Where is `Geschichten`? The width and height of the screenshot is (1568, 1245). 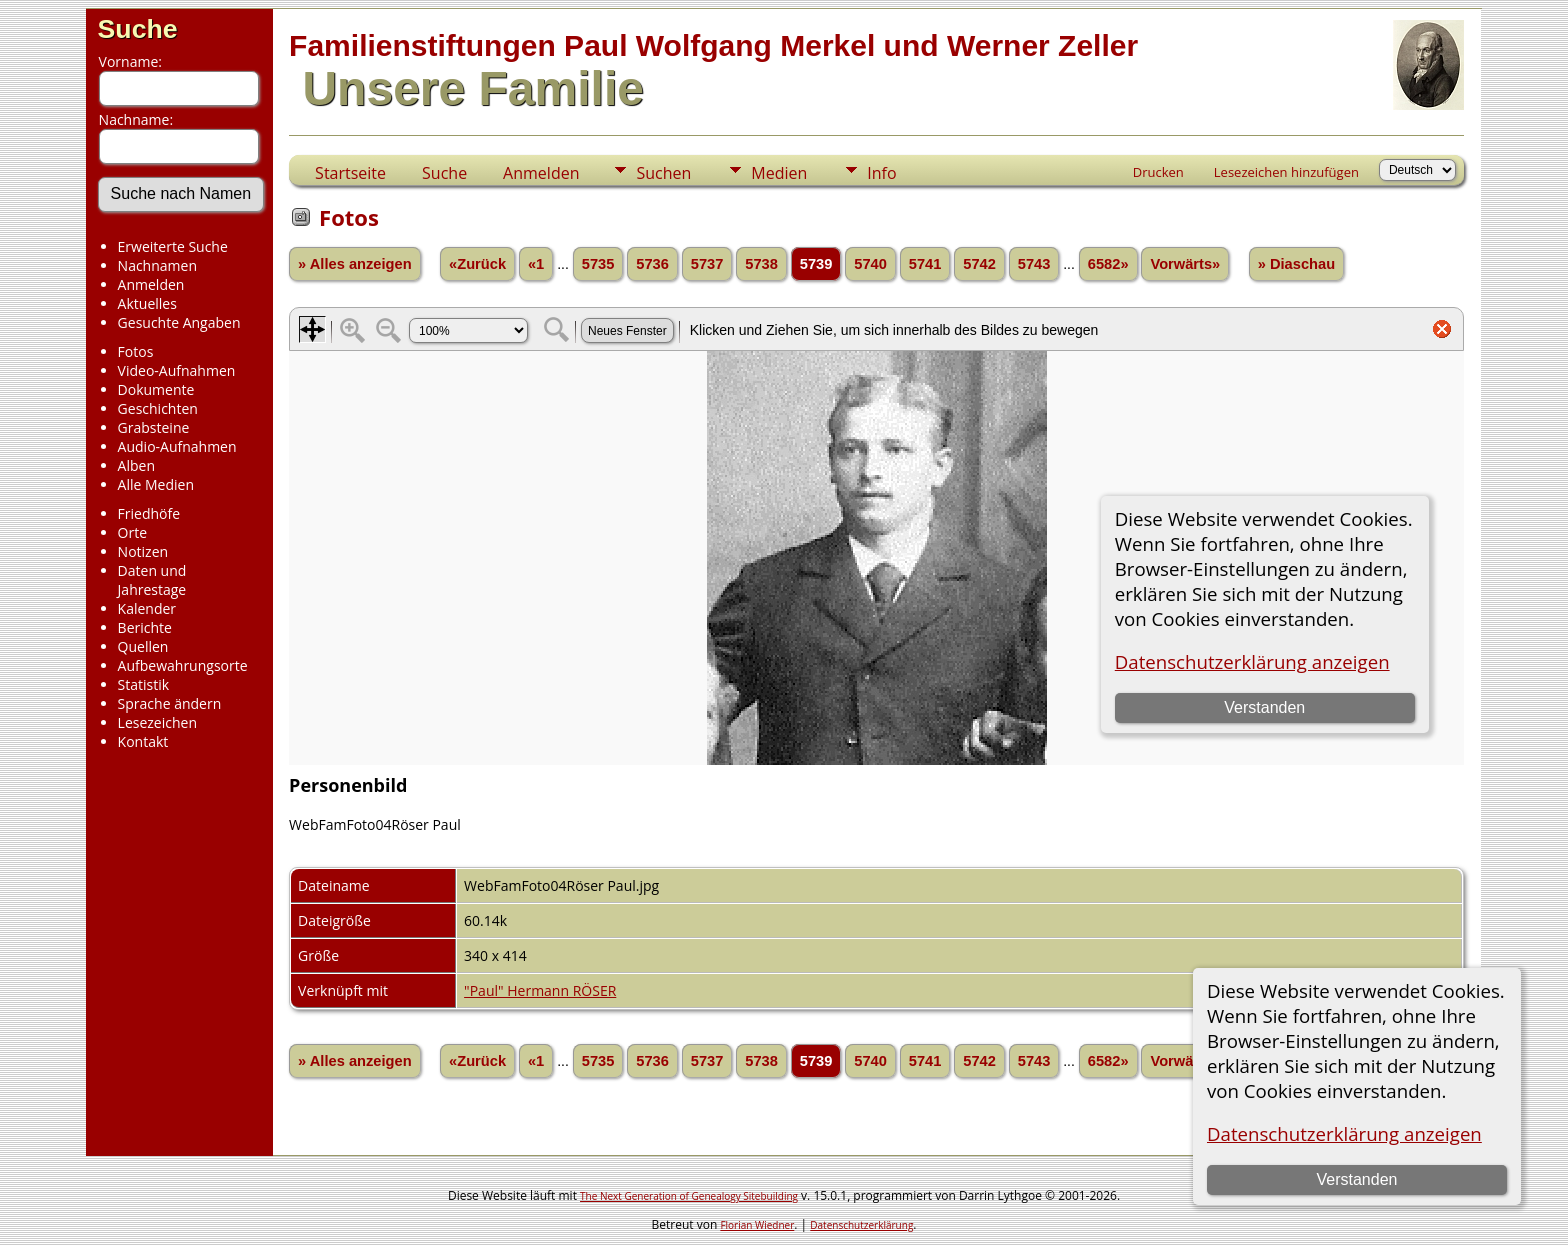
Geschichten is located at coordinates (158, 408).